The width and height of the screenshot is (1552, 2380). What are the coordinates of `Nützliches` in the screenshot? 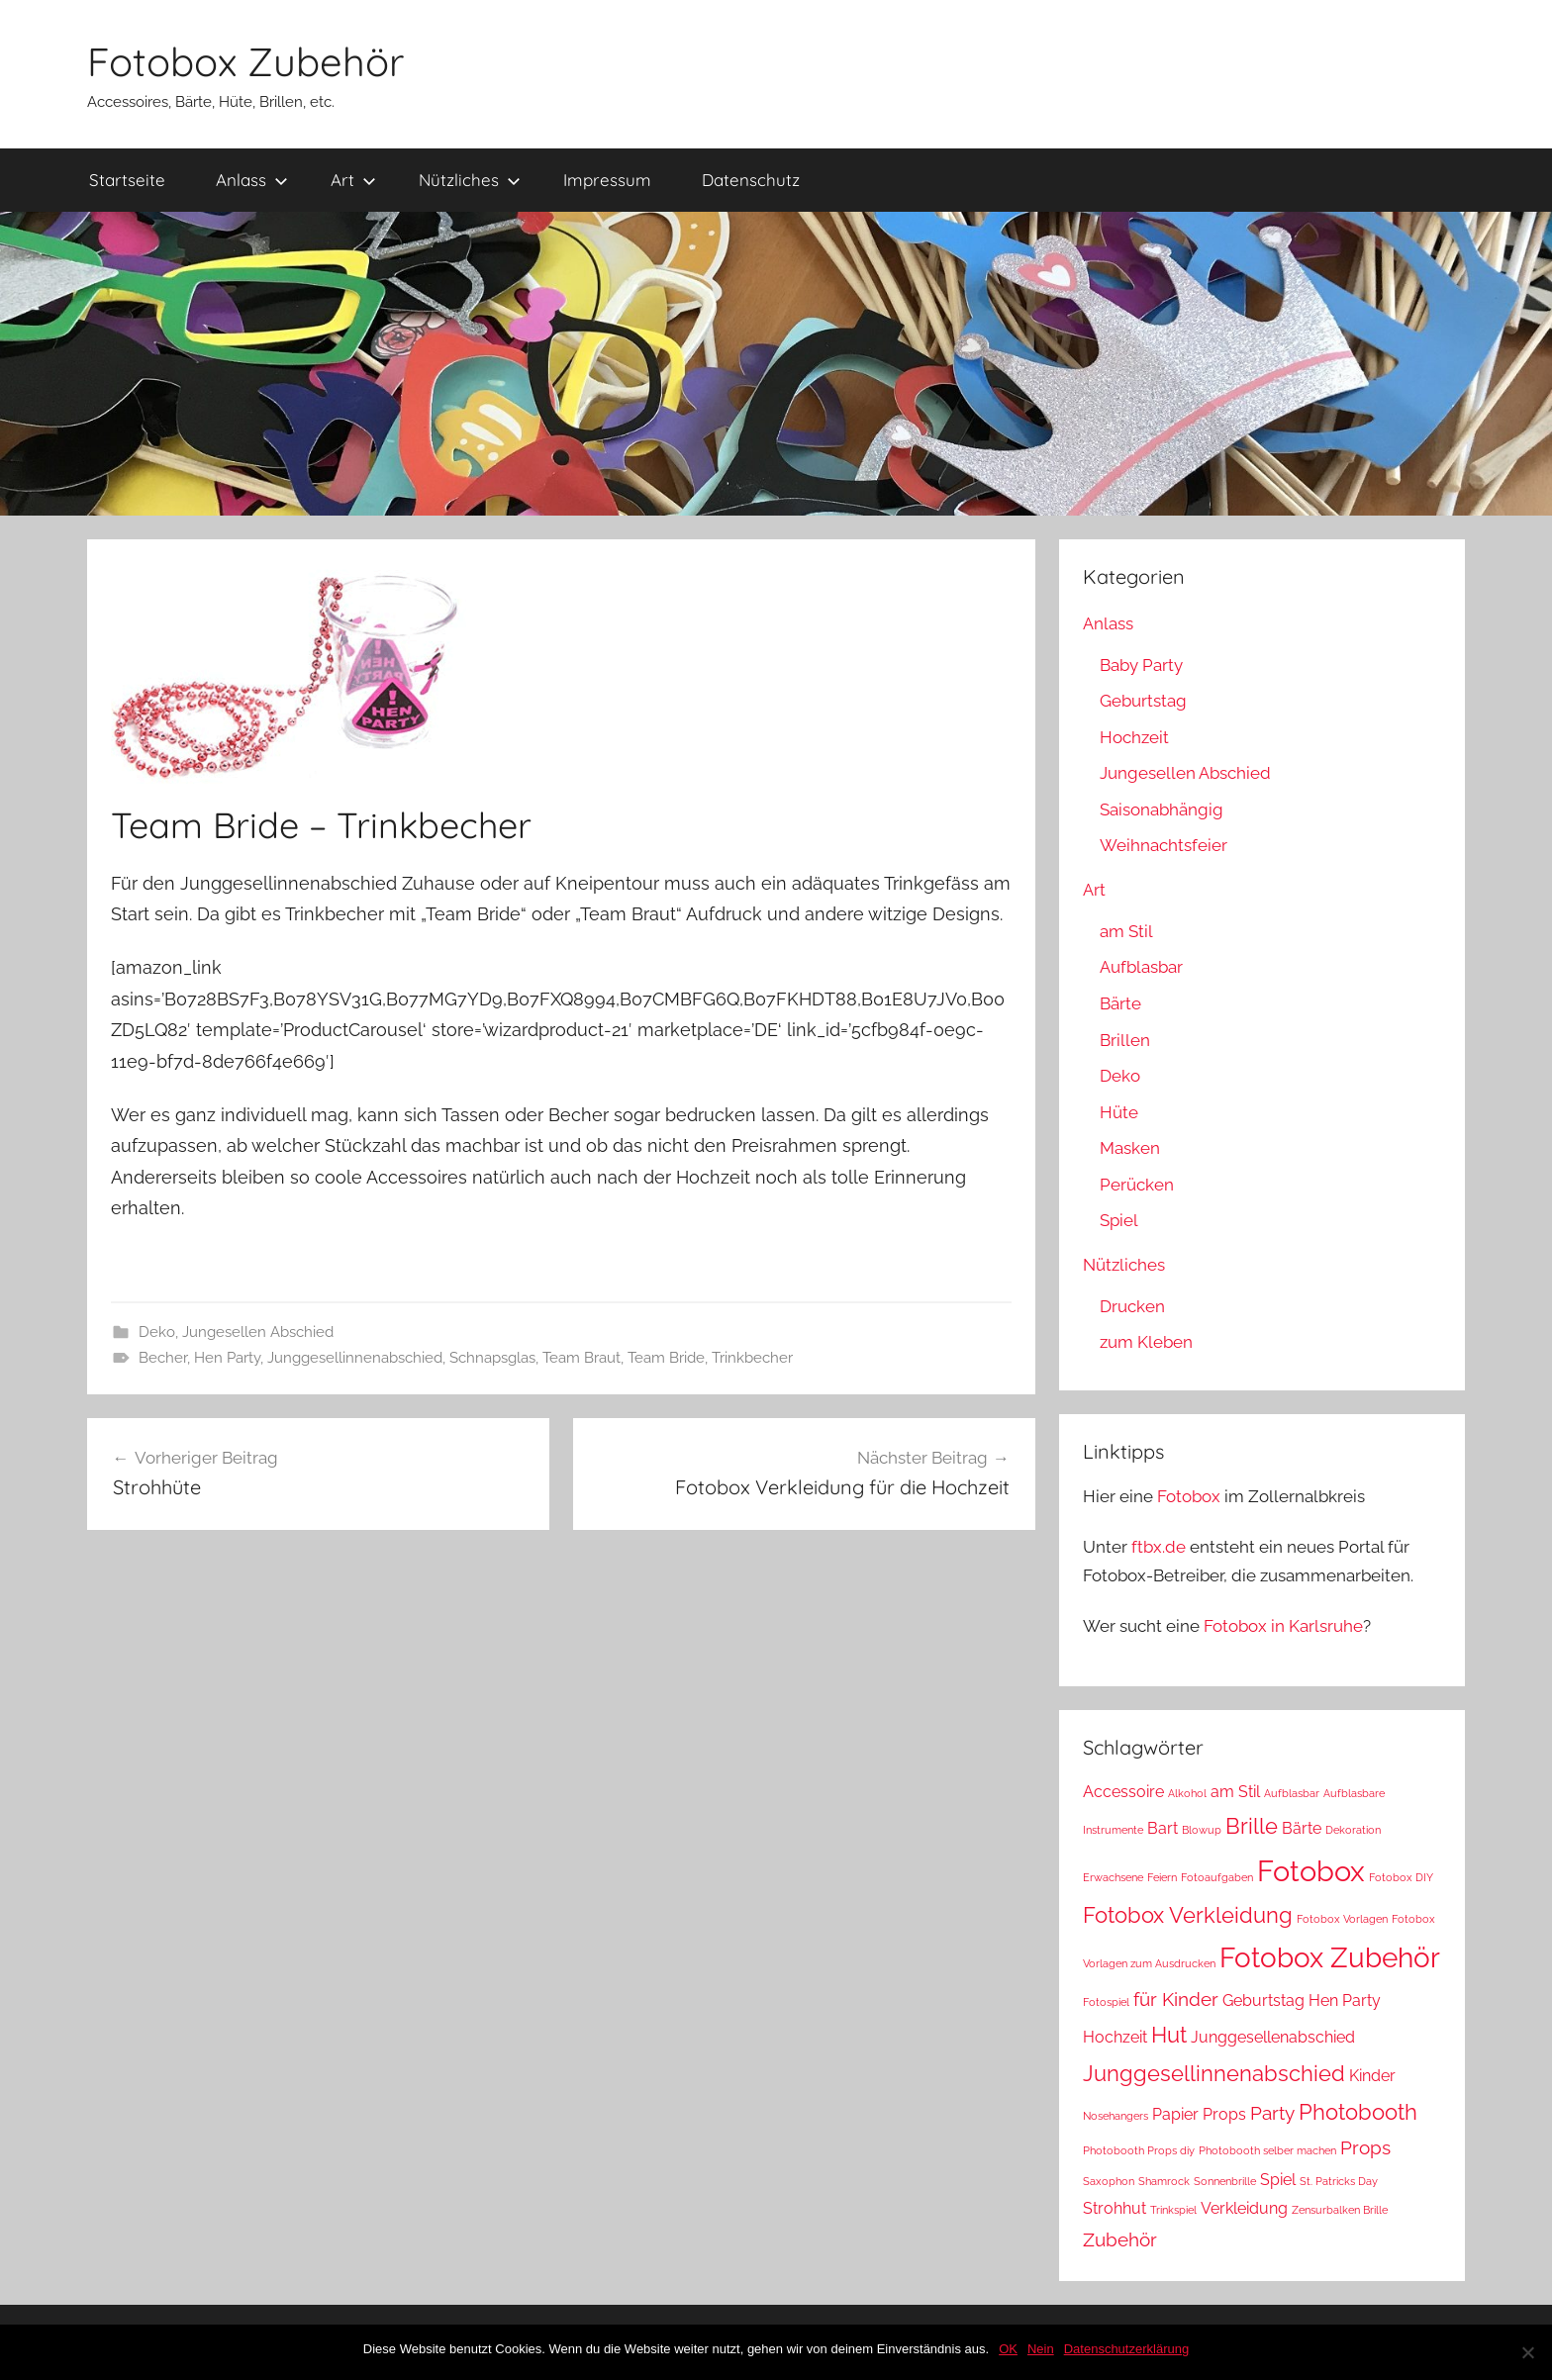 It's located at (470, 179).